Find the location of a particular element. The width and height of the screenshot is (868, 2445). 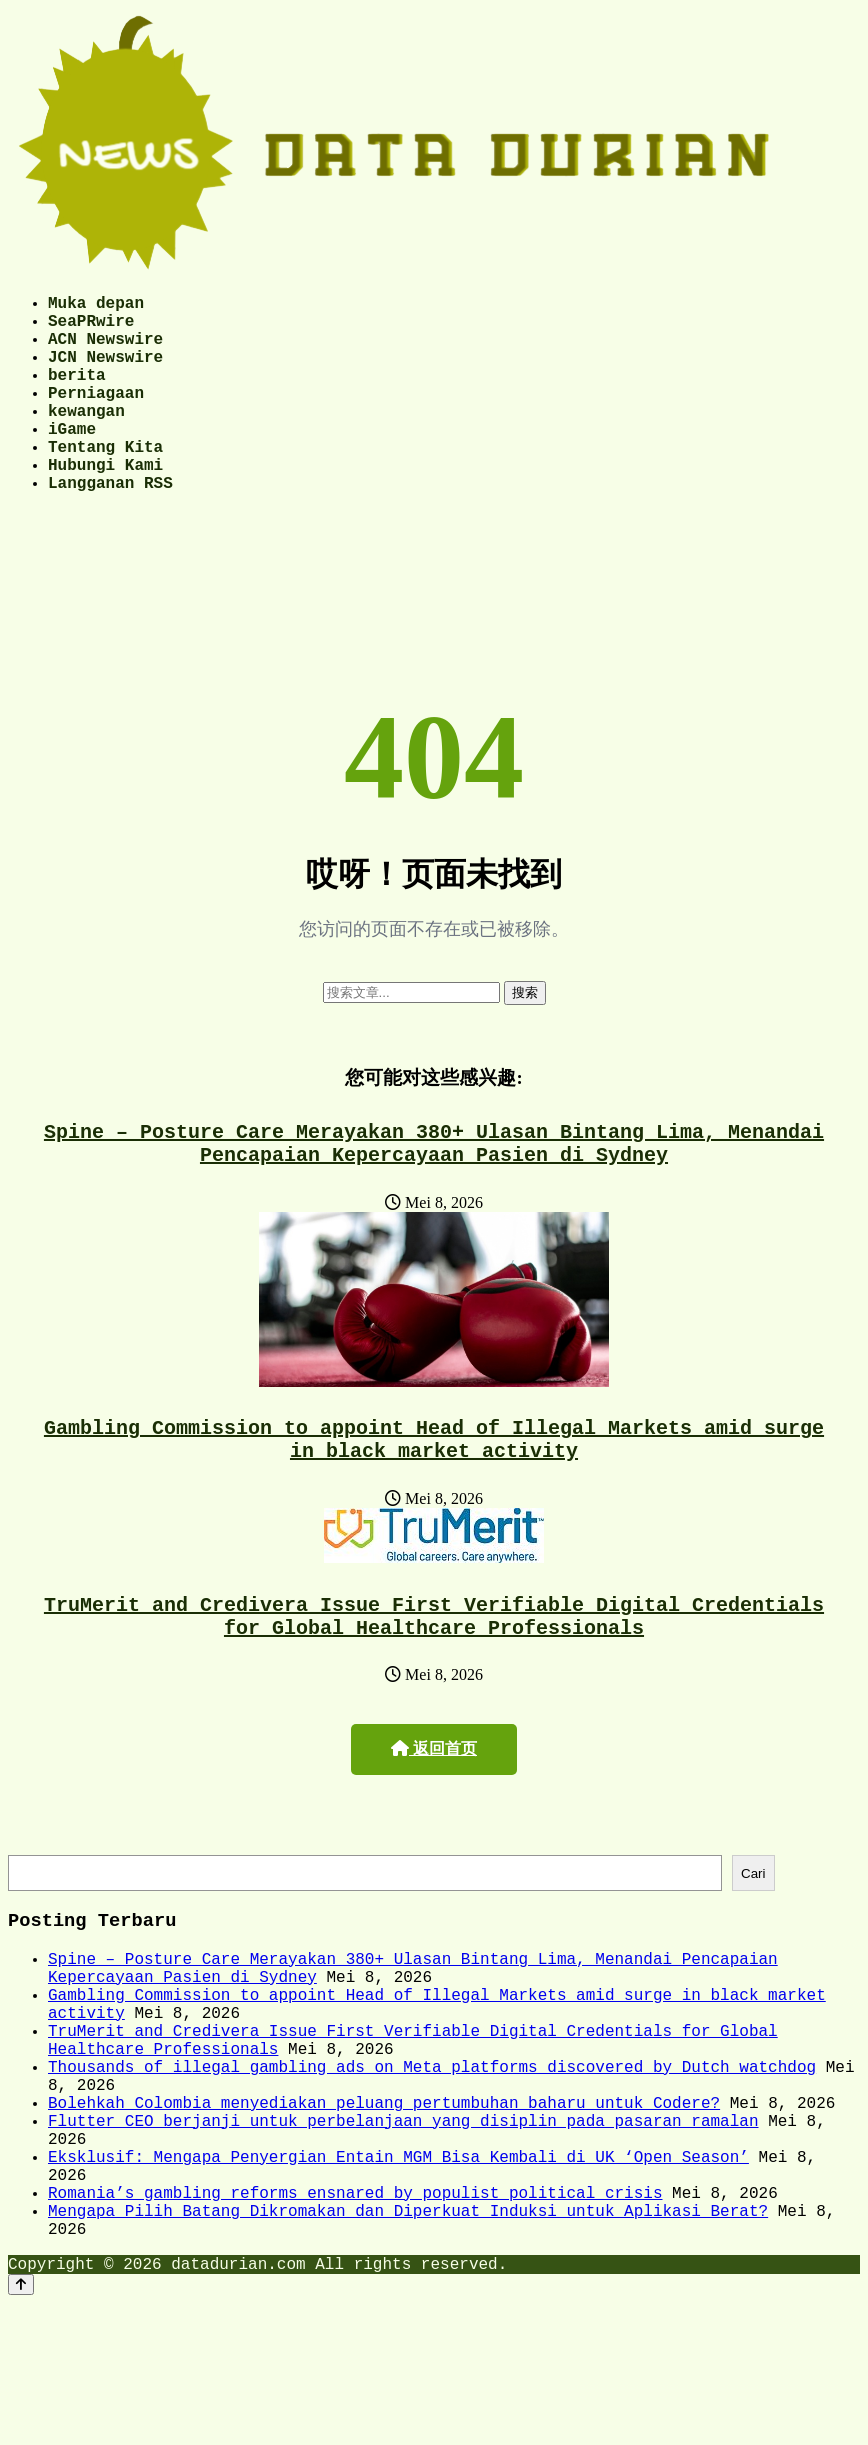

Eksklusif: Mengapa Penyergian Entain MGM Bisa Kembali di UK ‘Open Season’ is located at coordinates (398, 2279).